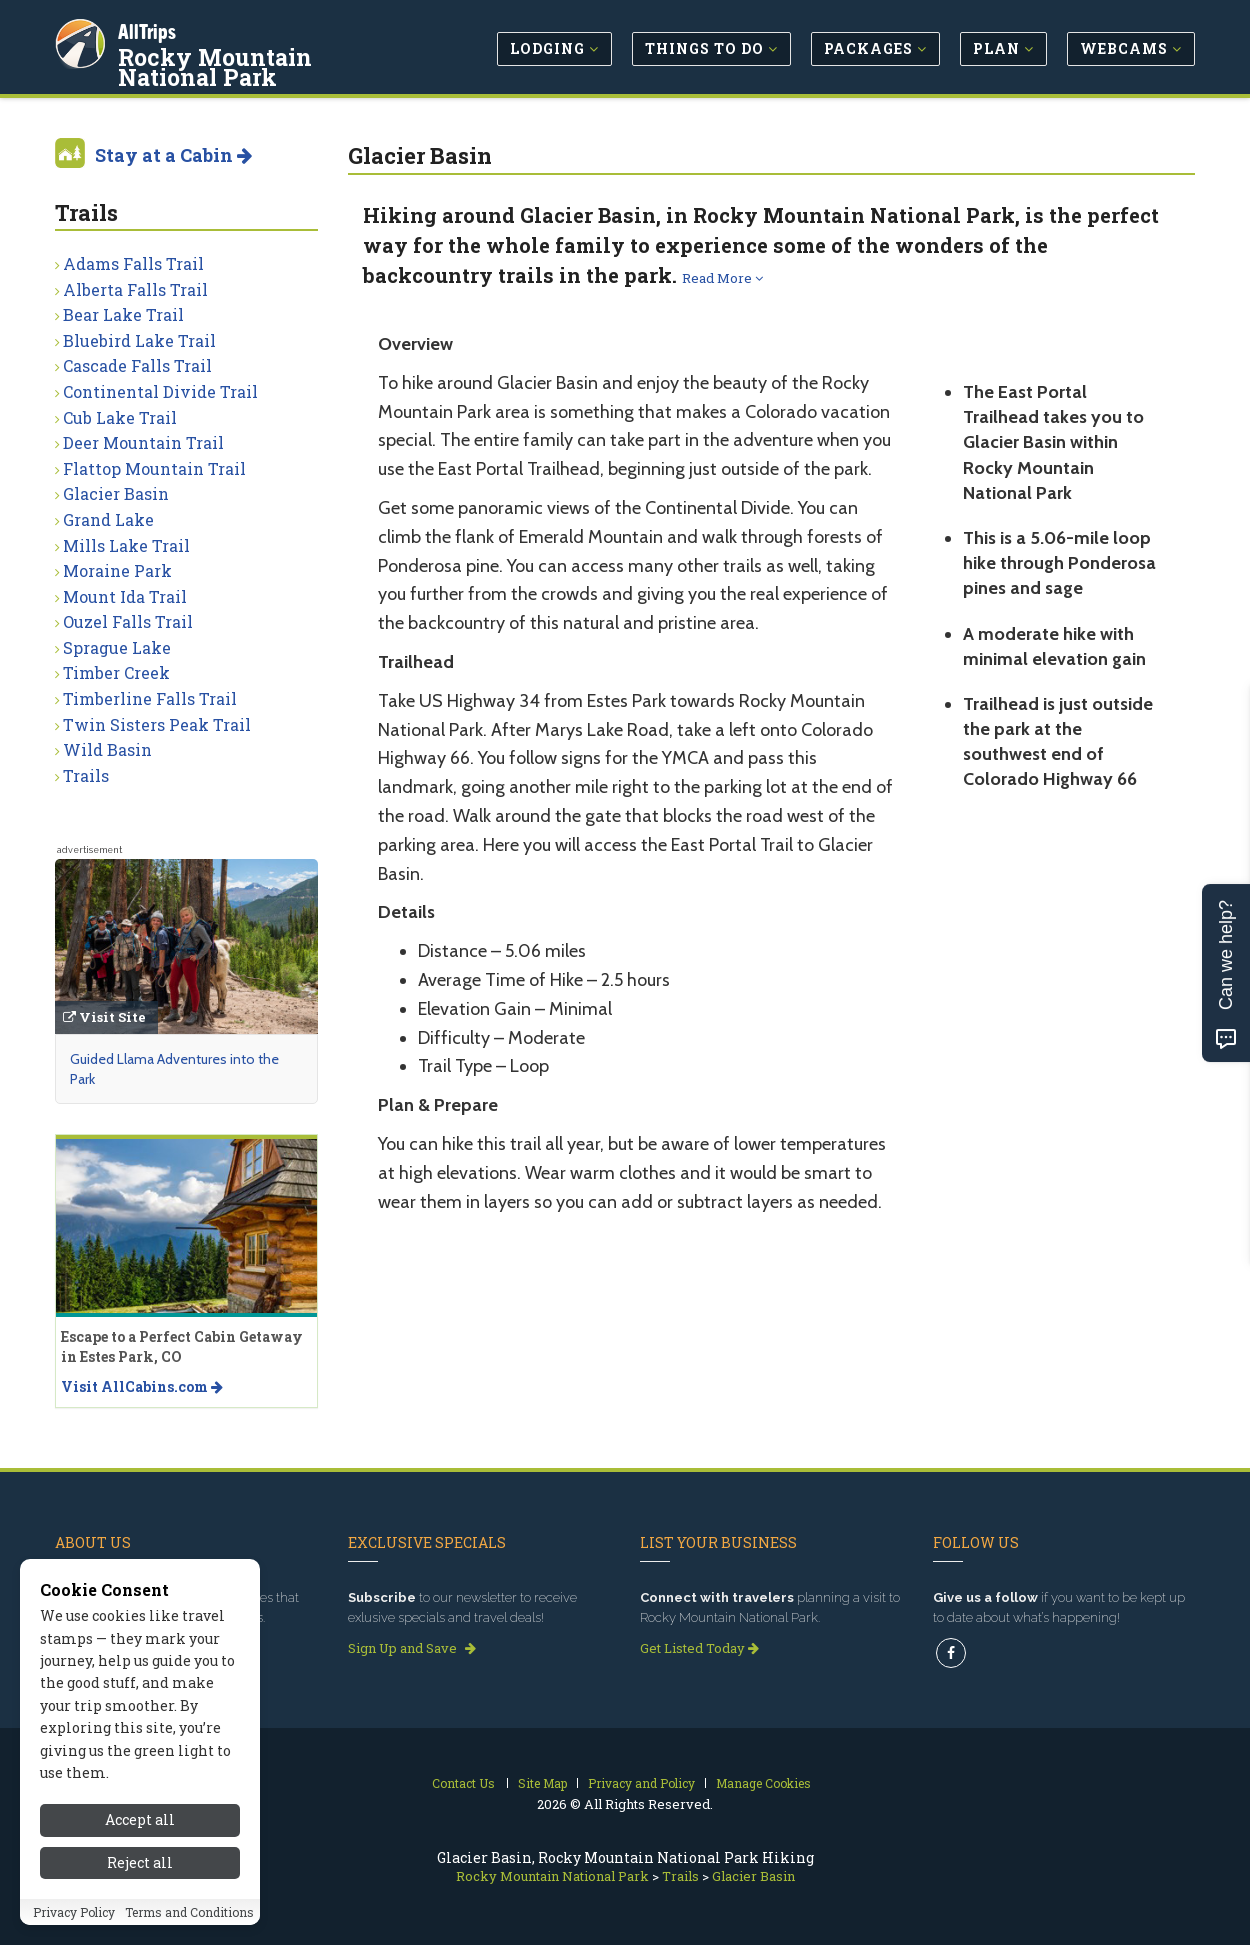  Describe the element at coordinates (133, 263) in the screenshot. I see `Adams Falls Trail` at that location.